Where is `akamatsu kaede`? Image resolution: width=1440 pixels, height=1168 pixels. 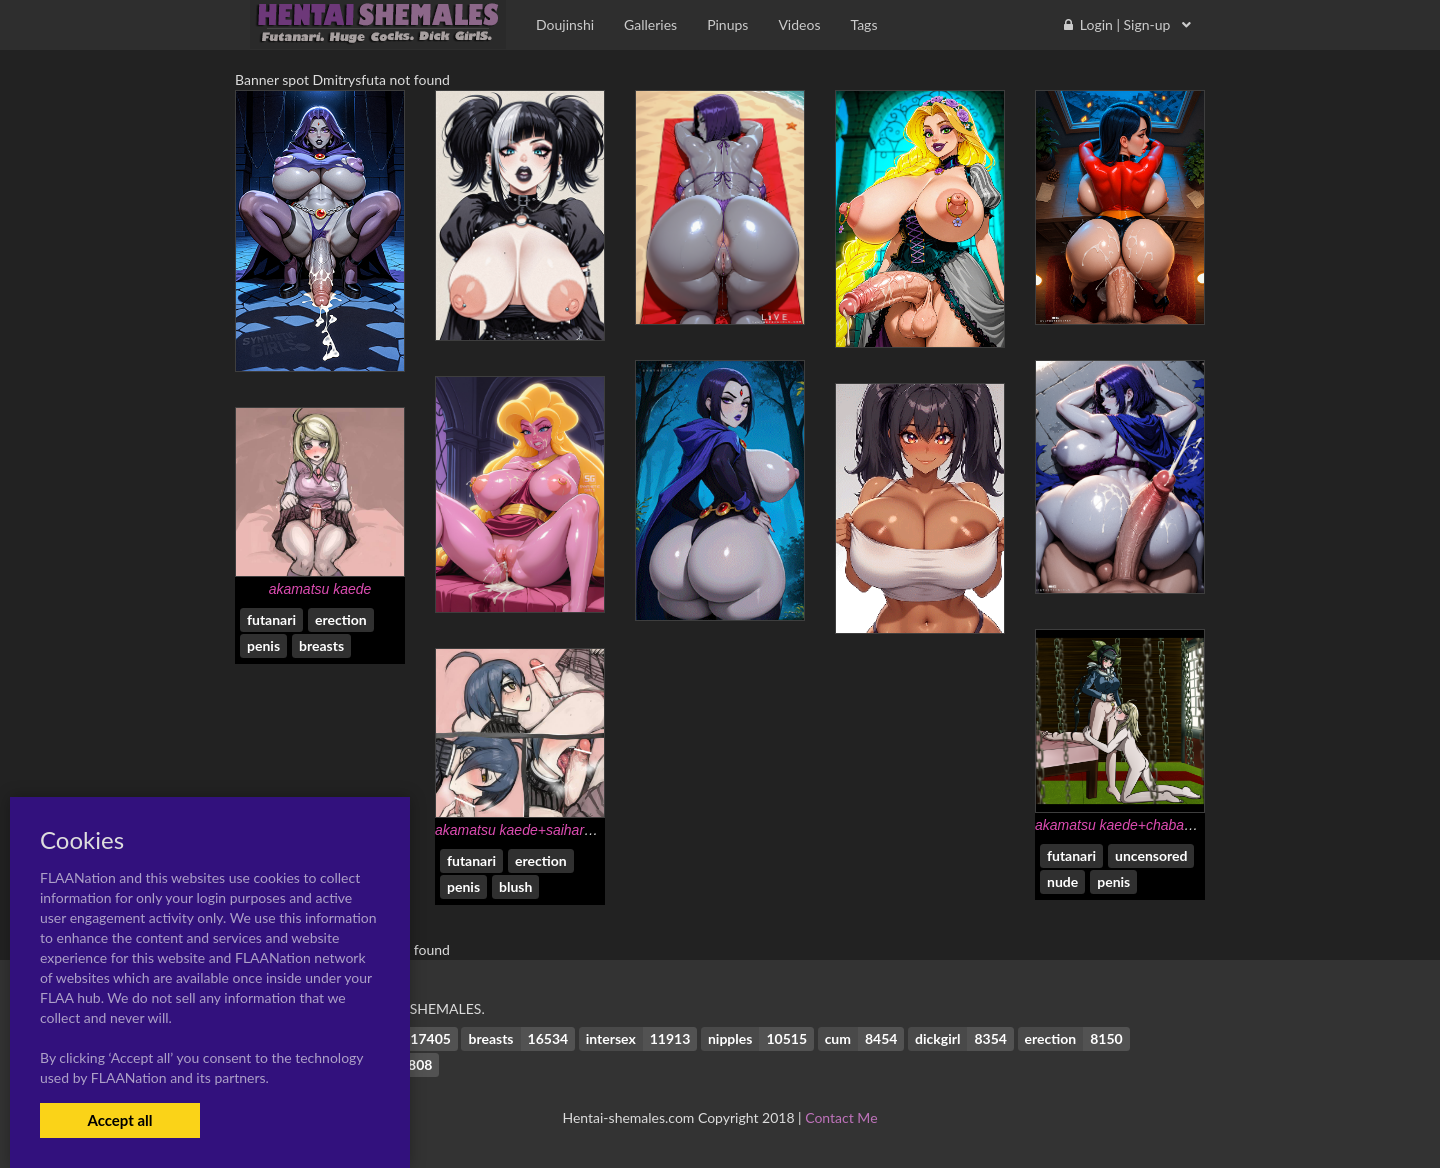 akamatsu kaede is located at coordinates (320, 589).